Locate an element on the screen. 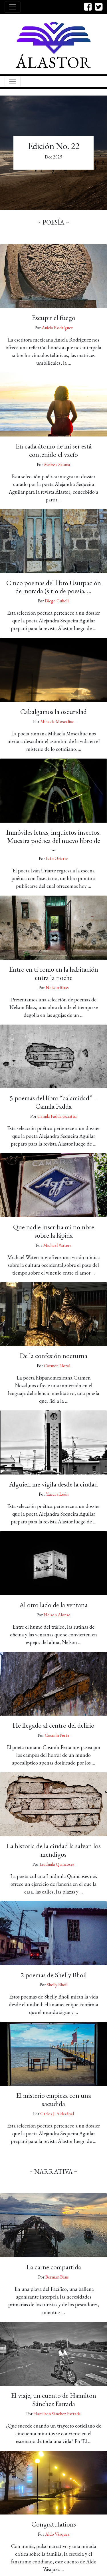  Cosmín Perta is located at coordinates (57, 1735).